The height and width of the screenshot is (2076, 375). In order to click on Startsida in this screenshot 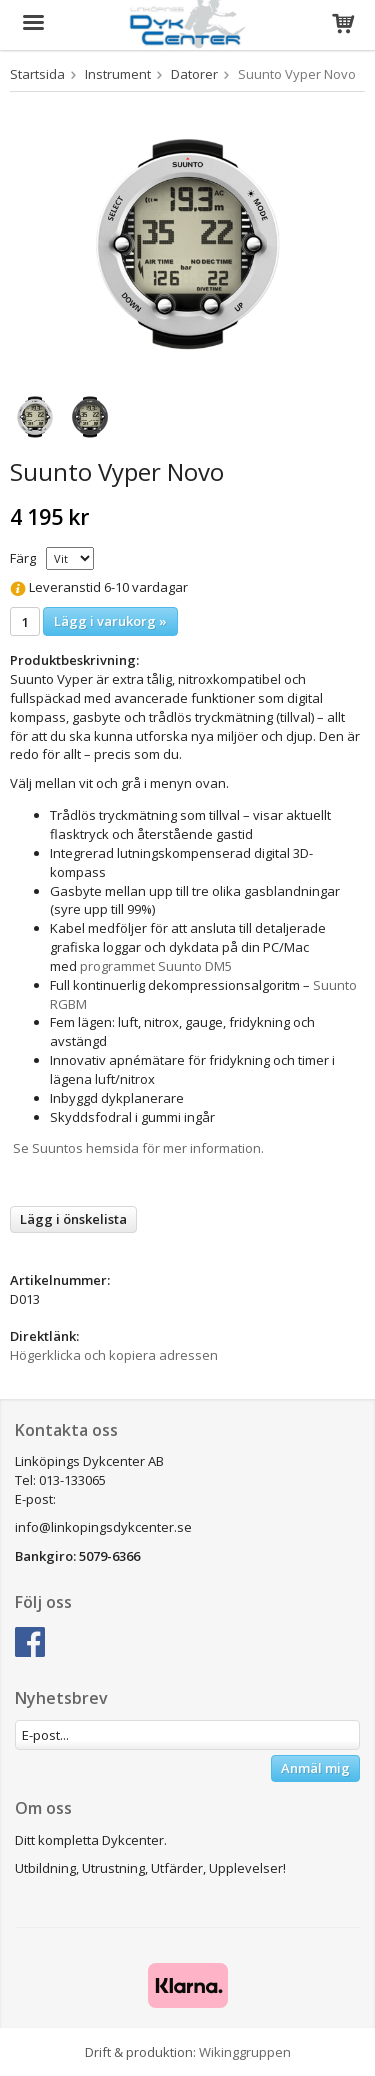, I will do `click(37, 74)`.